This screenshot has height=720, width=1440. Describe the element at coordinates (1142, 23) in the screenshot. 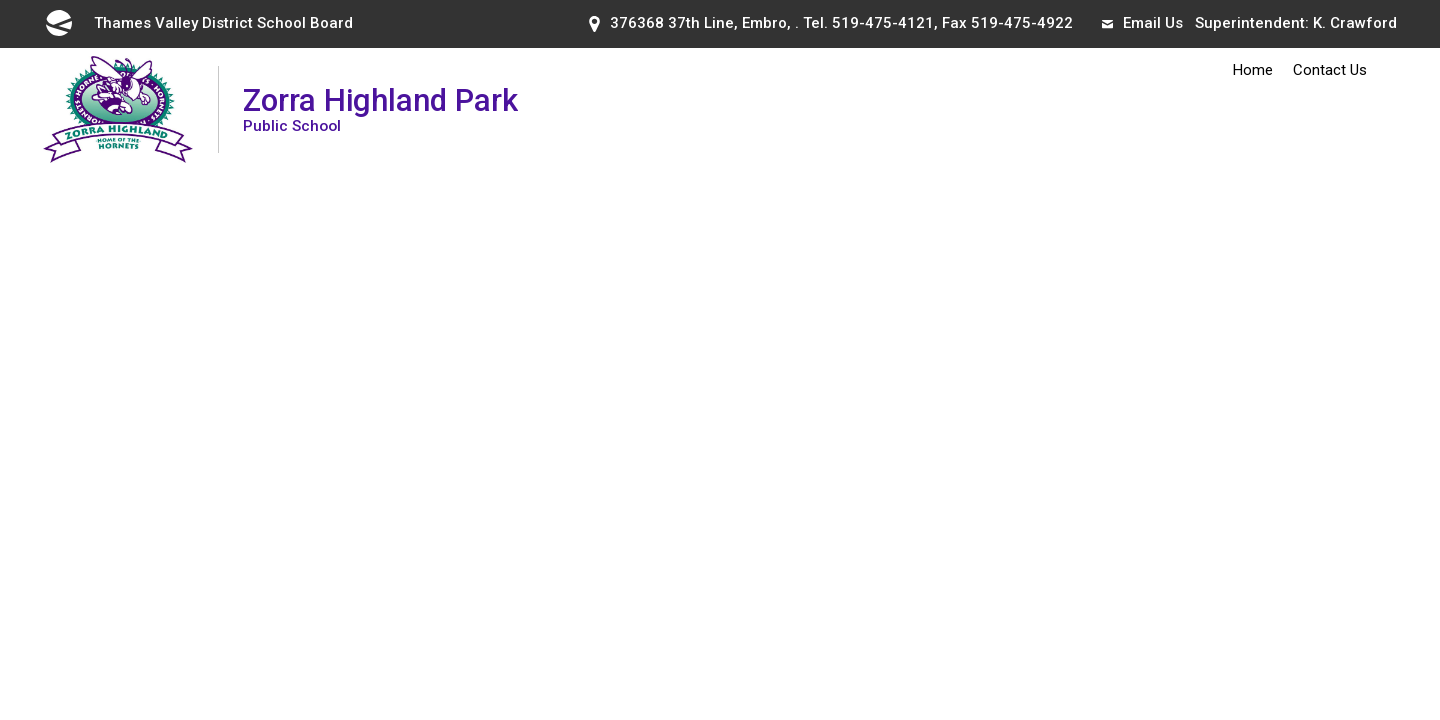

I see `Email Us` at that location.